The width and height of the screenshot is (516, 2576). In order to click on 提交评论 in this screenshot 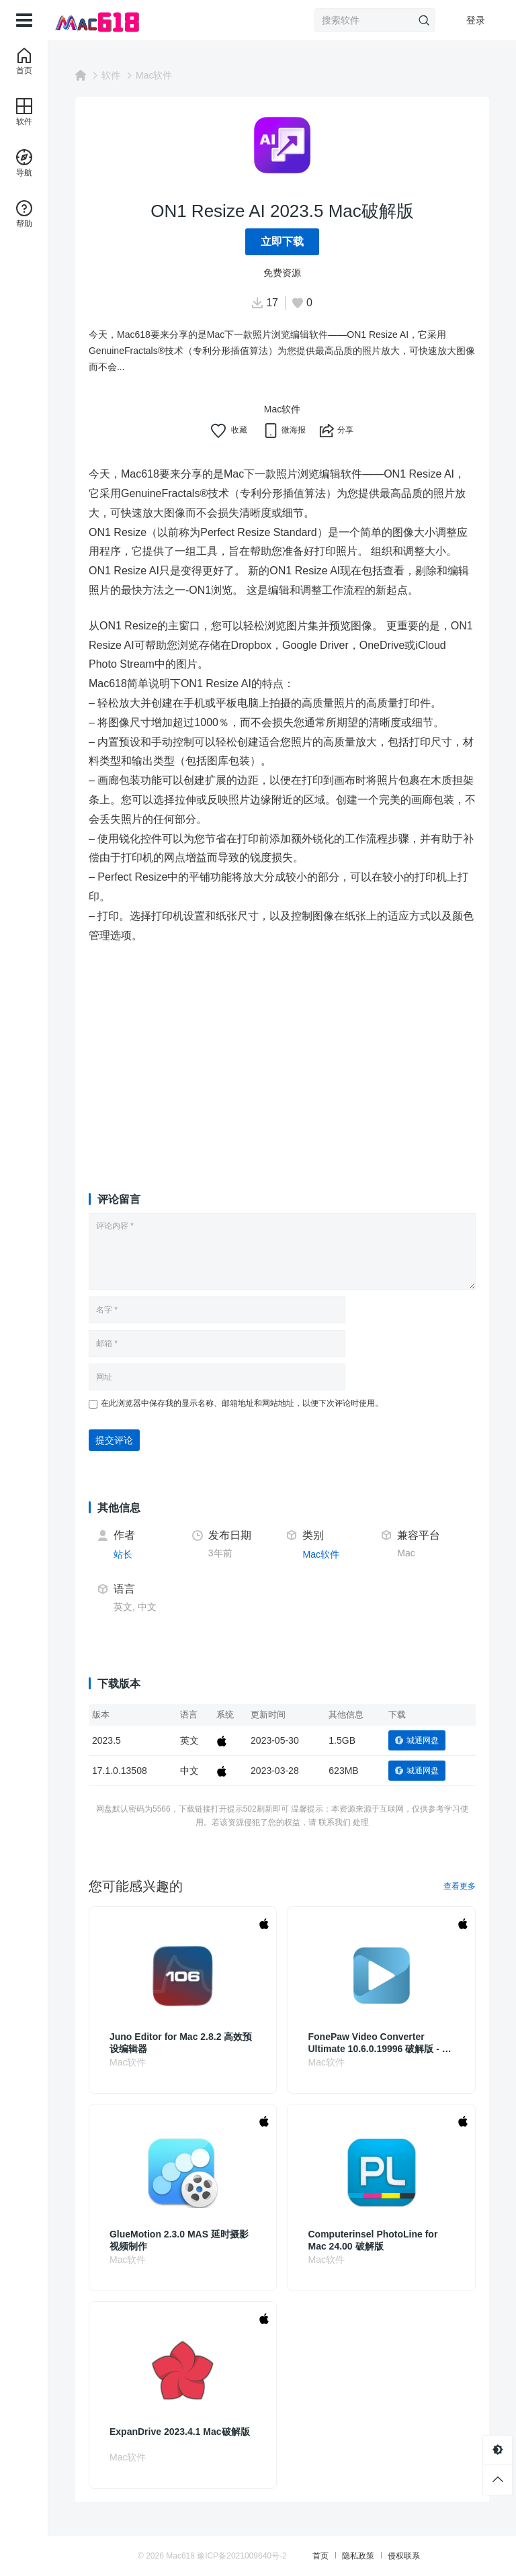, I will do `click(114, 1440)`.